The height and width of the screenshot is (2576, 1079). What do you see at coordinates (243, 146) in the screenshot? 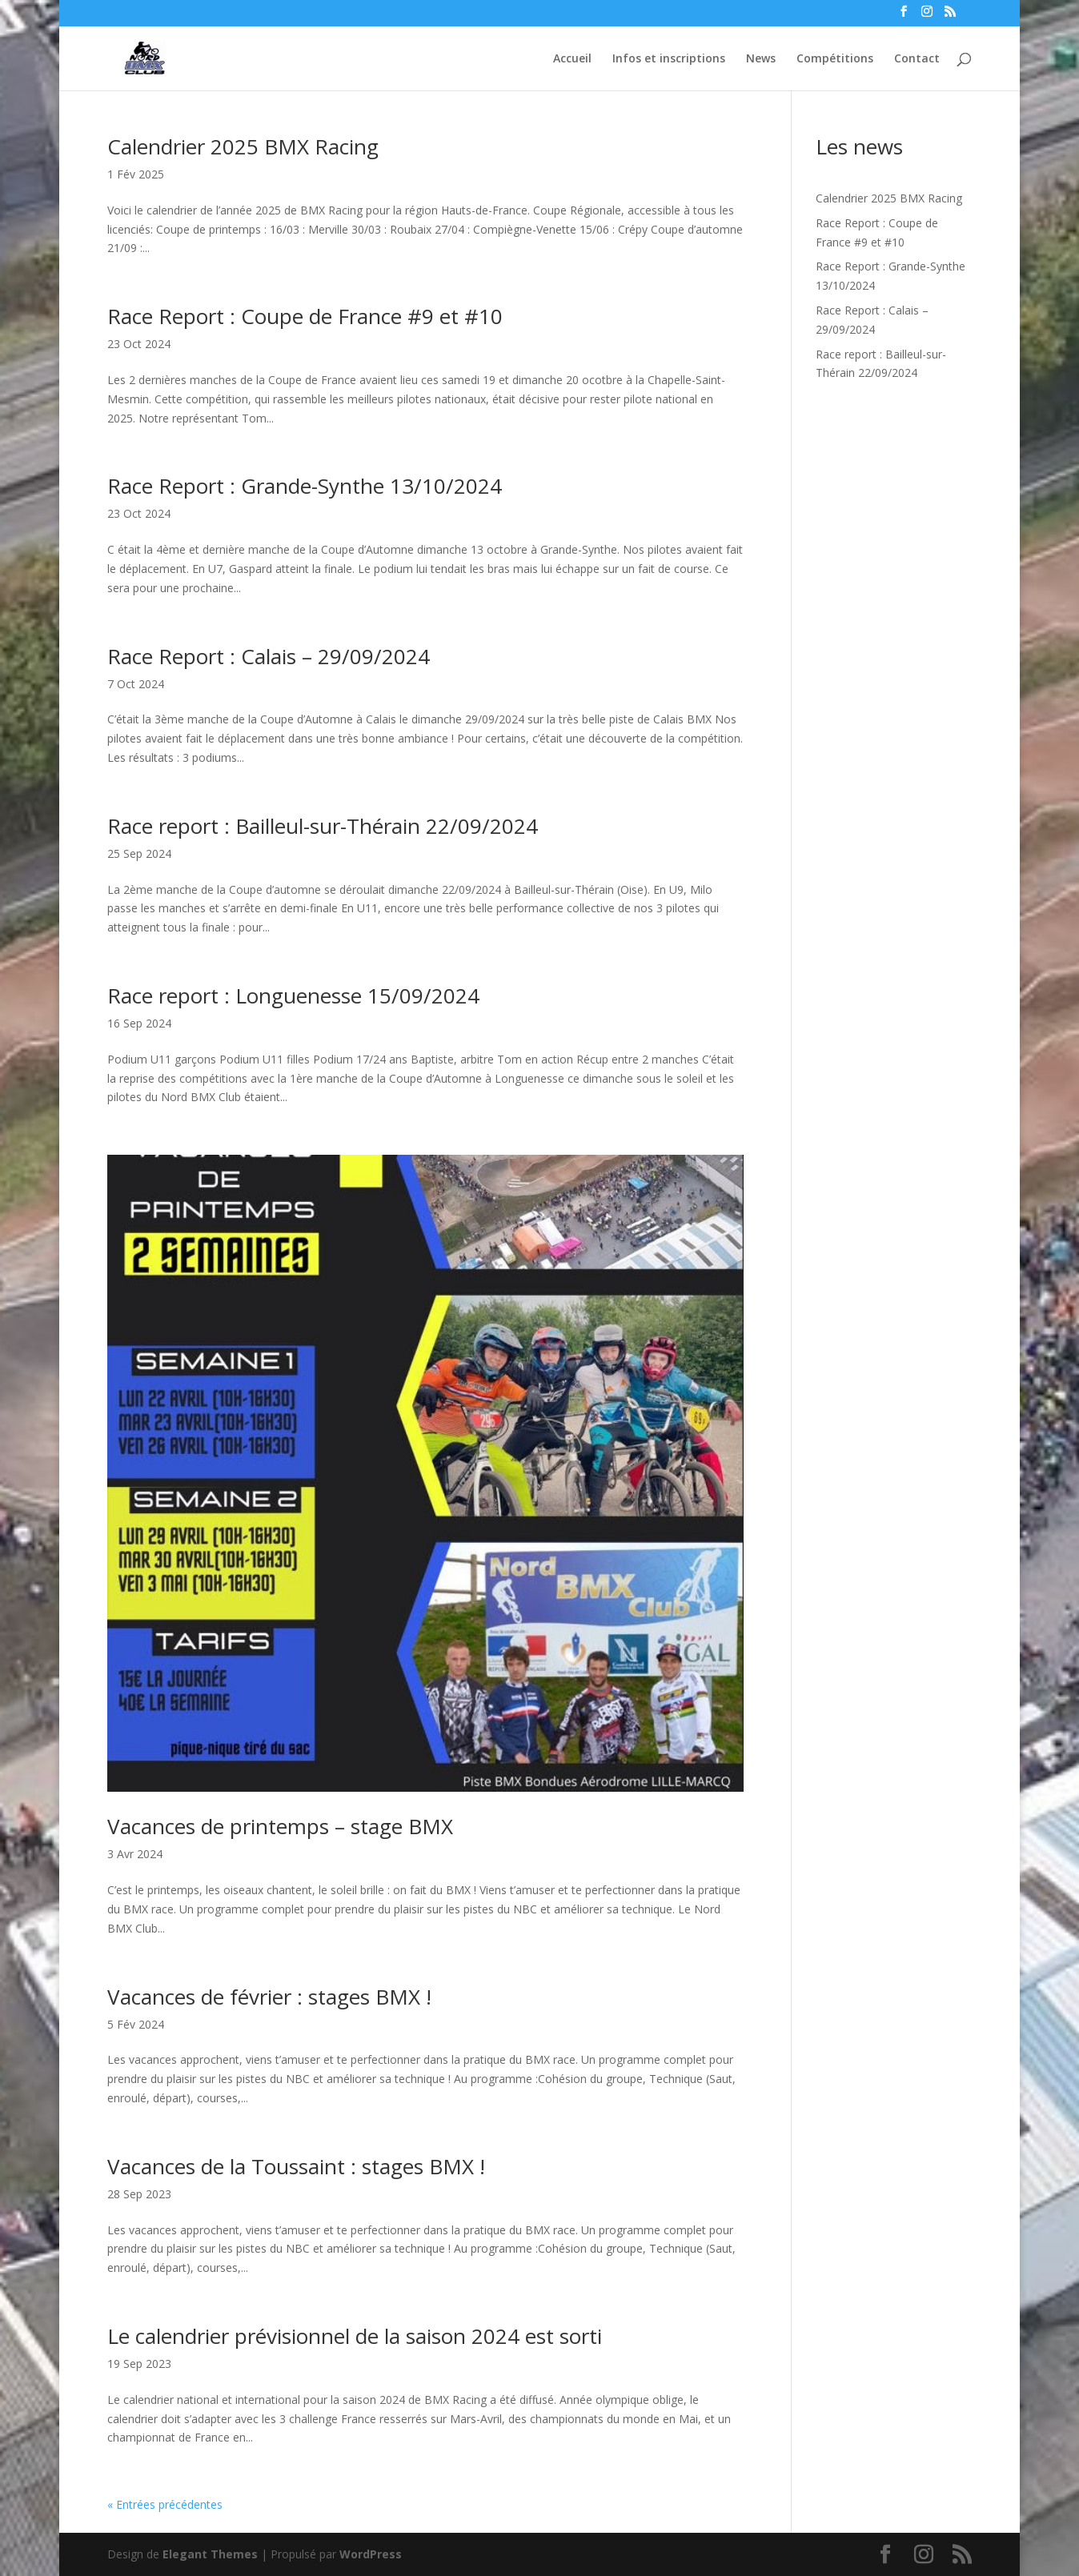
I see `Calendrier 2025 BMX Racing` at bounding box center [243, 146].